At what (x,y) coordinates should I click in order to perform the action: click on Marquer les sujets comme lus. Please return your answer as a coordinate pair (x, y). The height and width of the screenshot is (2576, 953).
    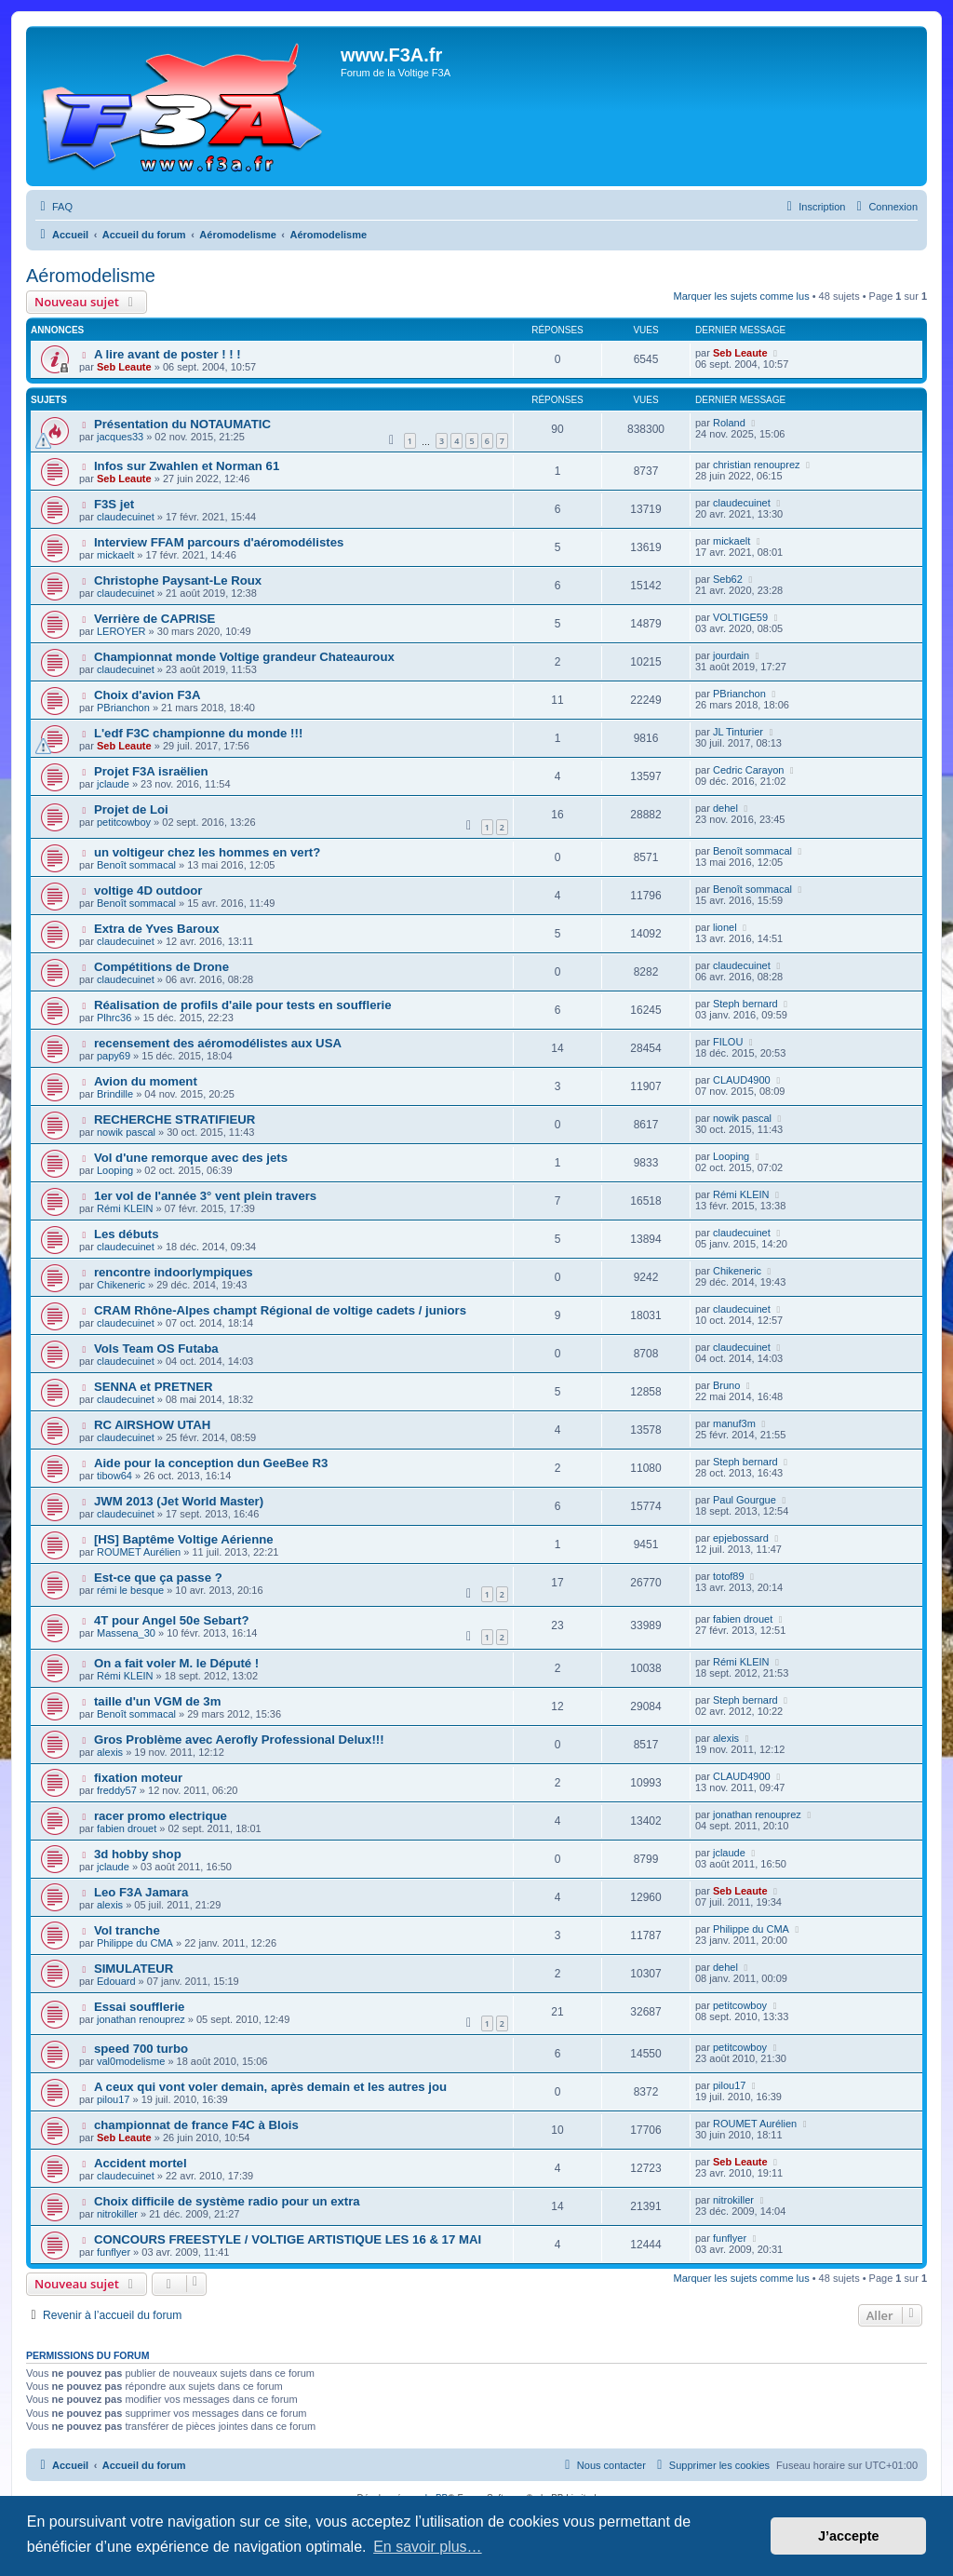
    Looking at the image, I should click on (742, 296).